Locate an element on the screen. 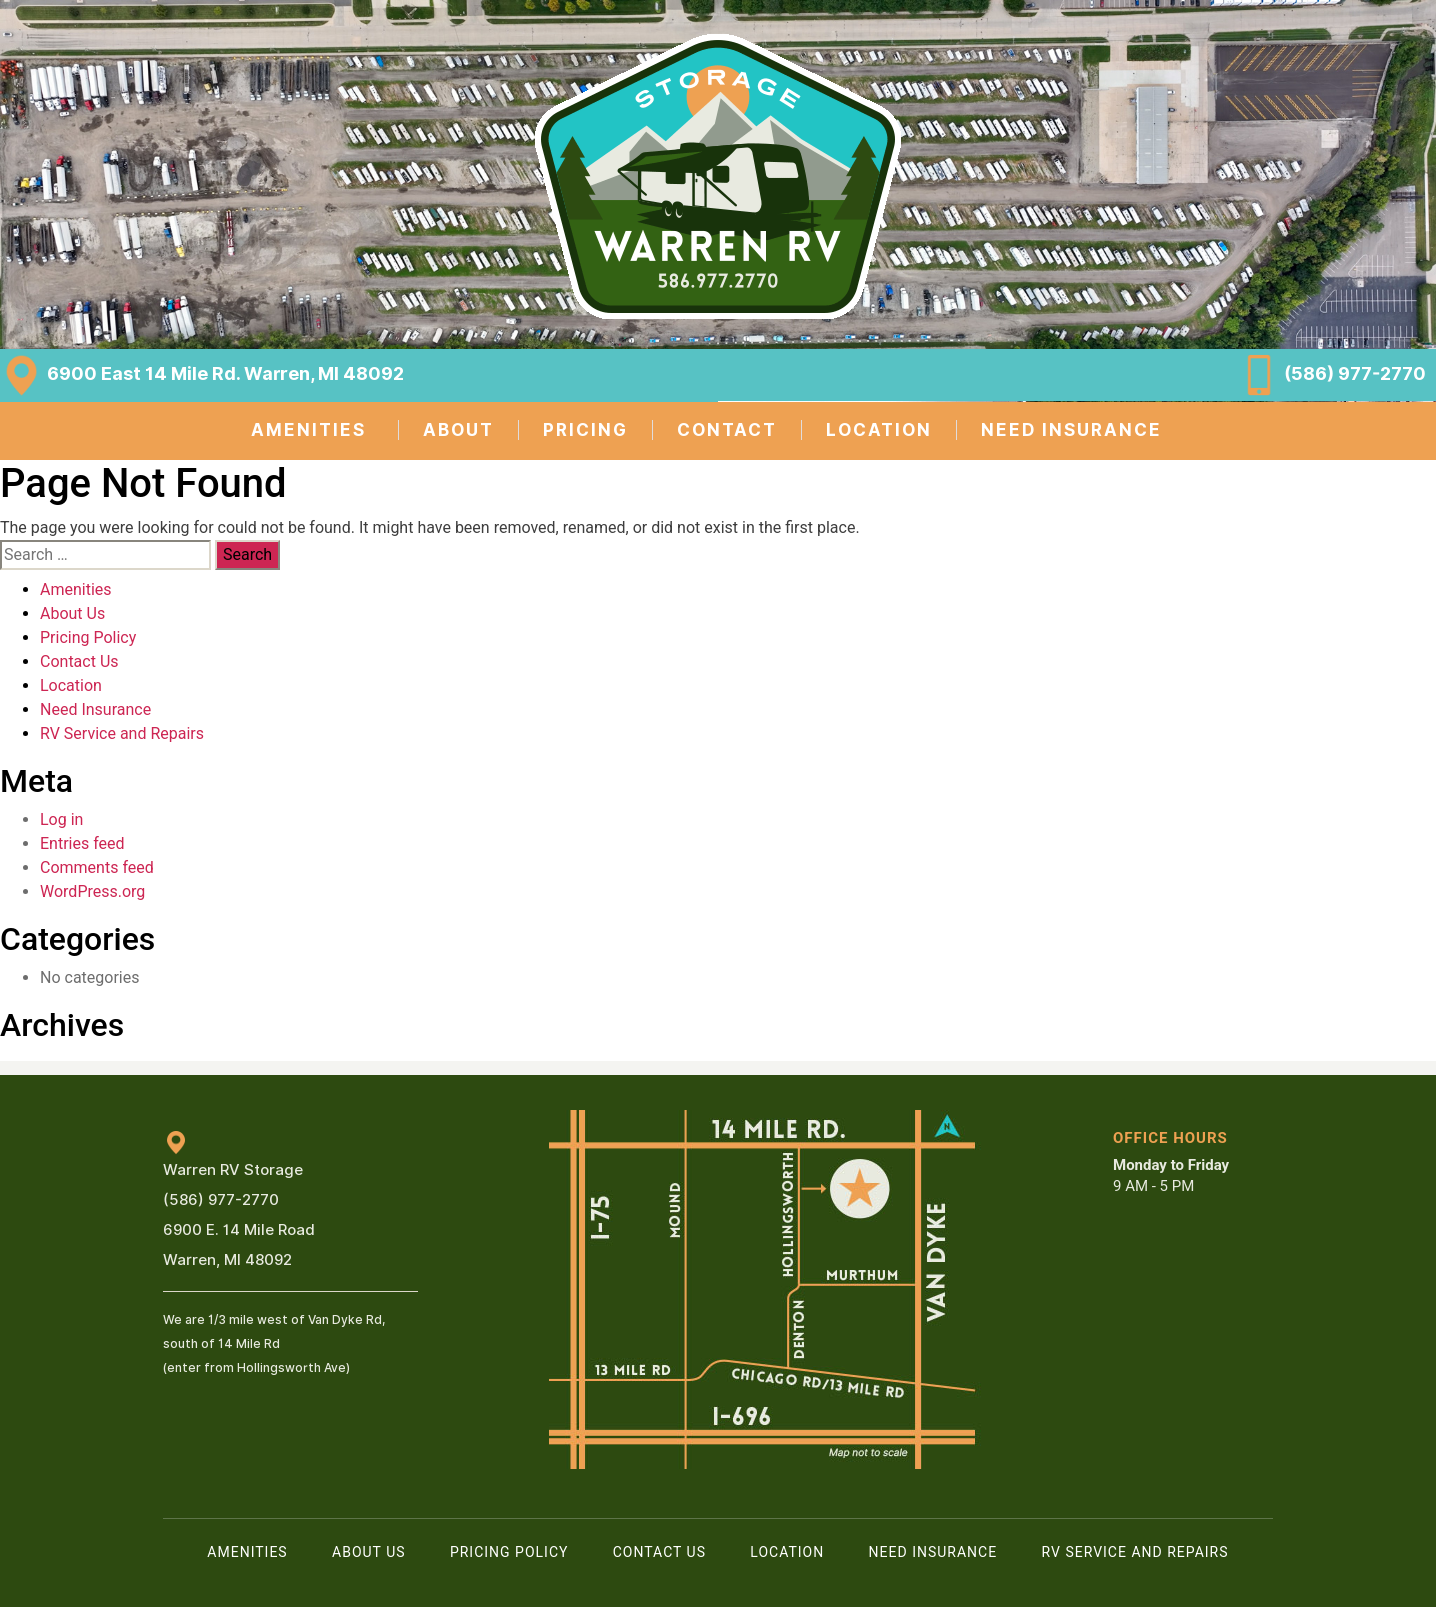 The image size is (1436, 1607). NEED INSURANCE is located at coordinates (1071, 430).